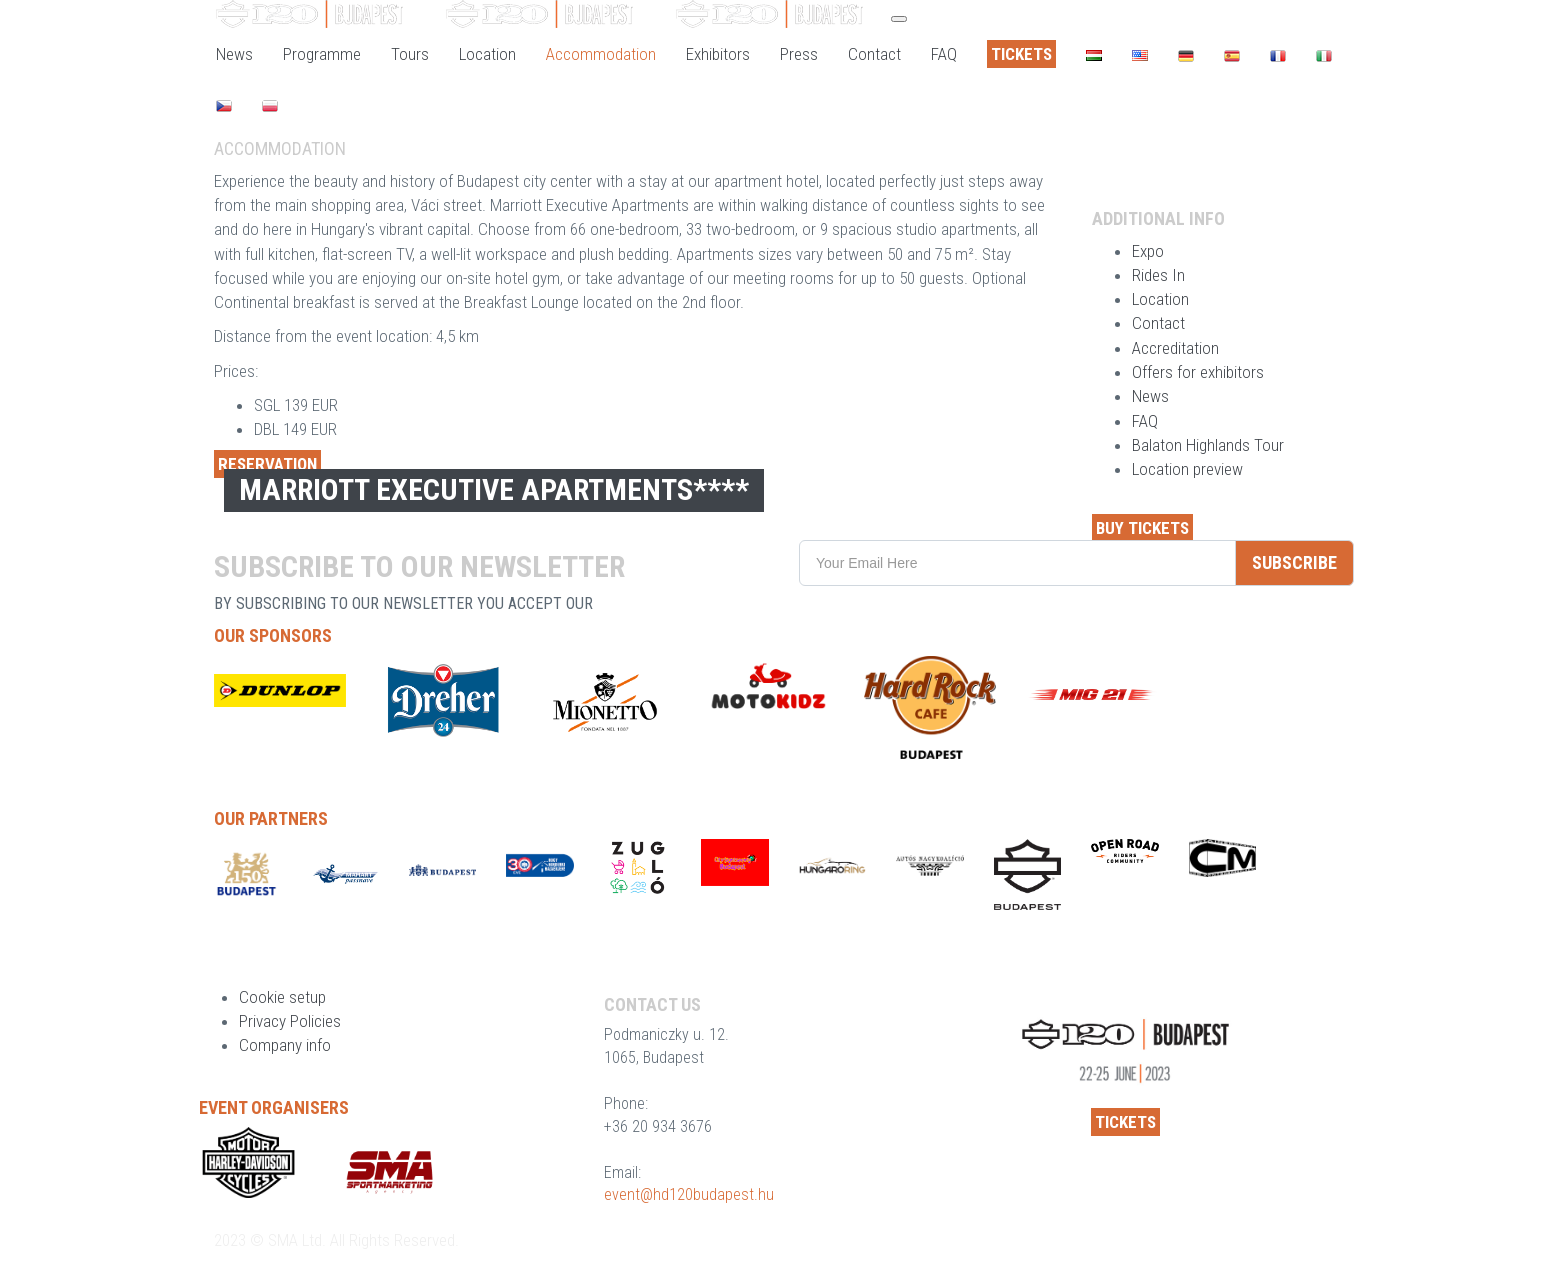  I want to click on Contact, so click(1158, 323).